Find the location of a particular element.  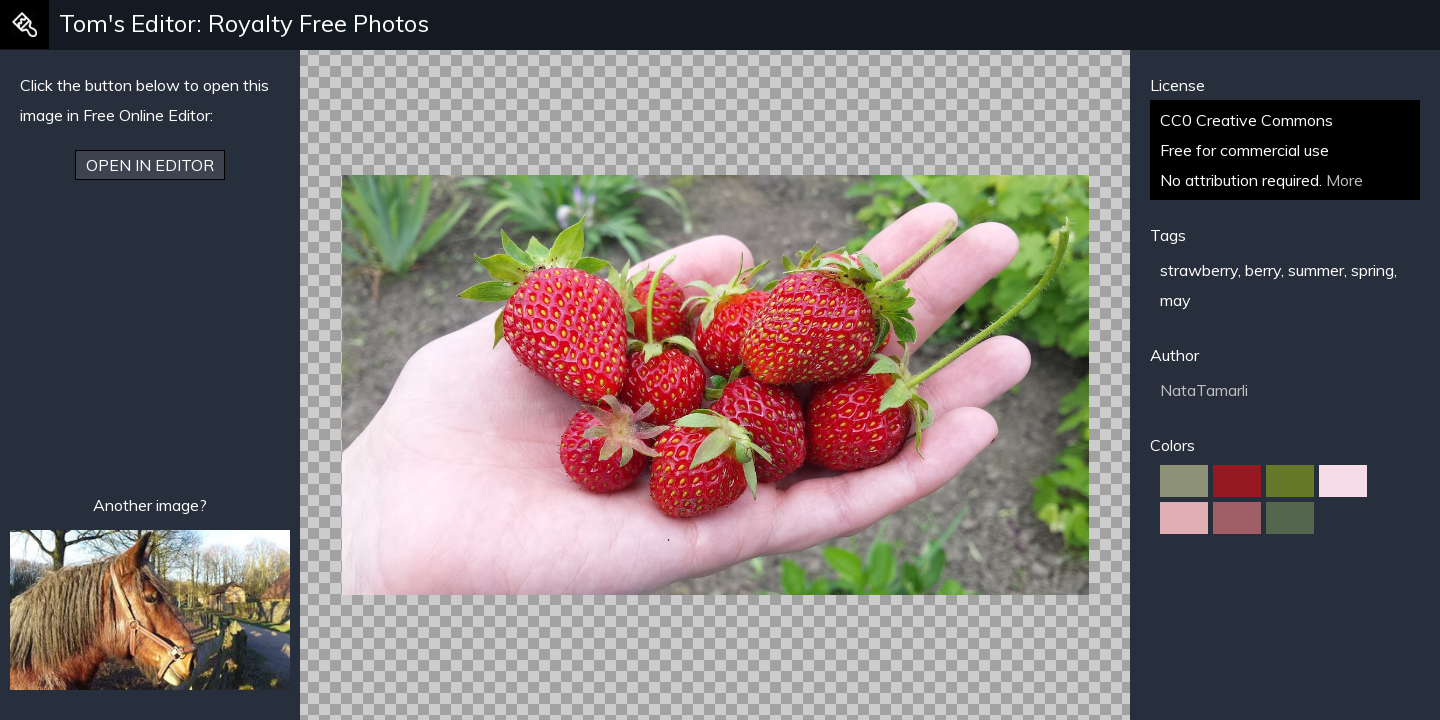

NataTamarli is located at coordinates (1204, 390).